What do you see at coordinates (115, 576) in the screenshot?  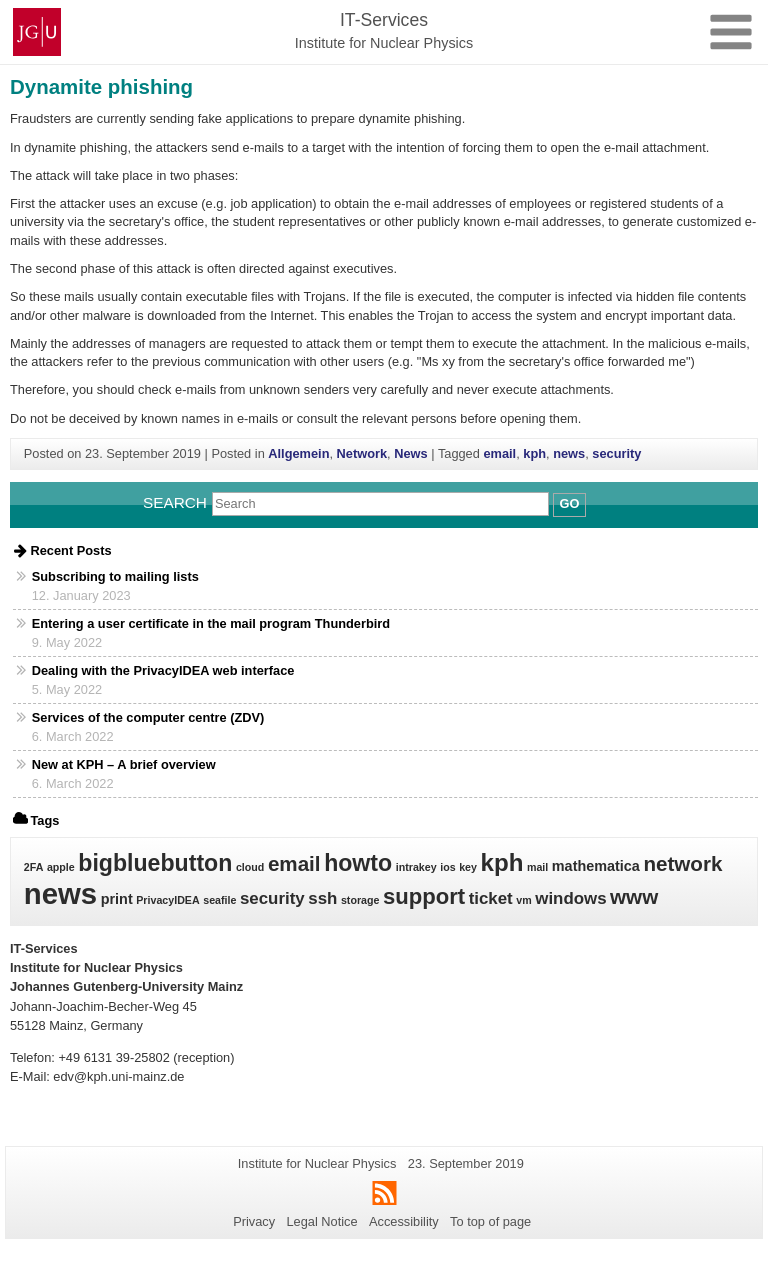 I see `Subscribing to mailing lists` at bounding box center [115, 576].